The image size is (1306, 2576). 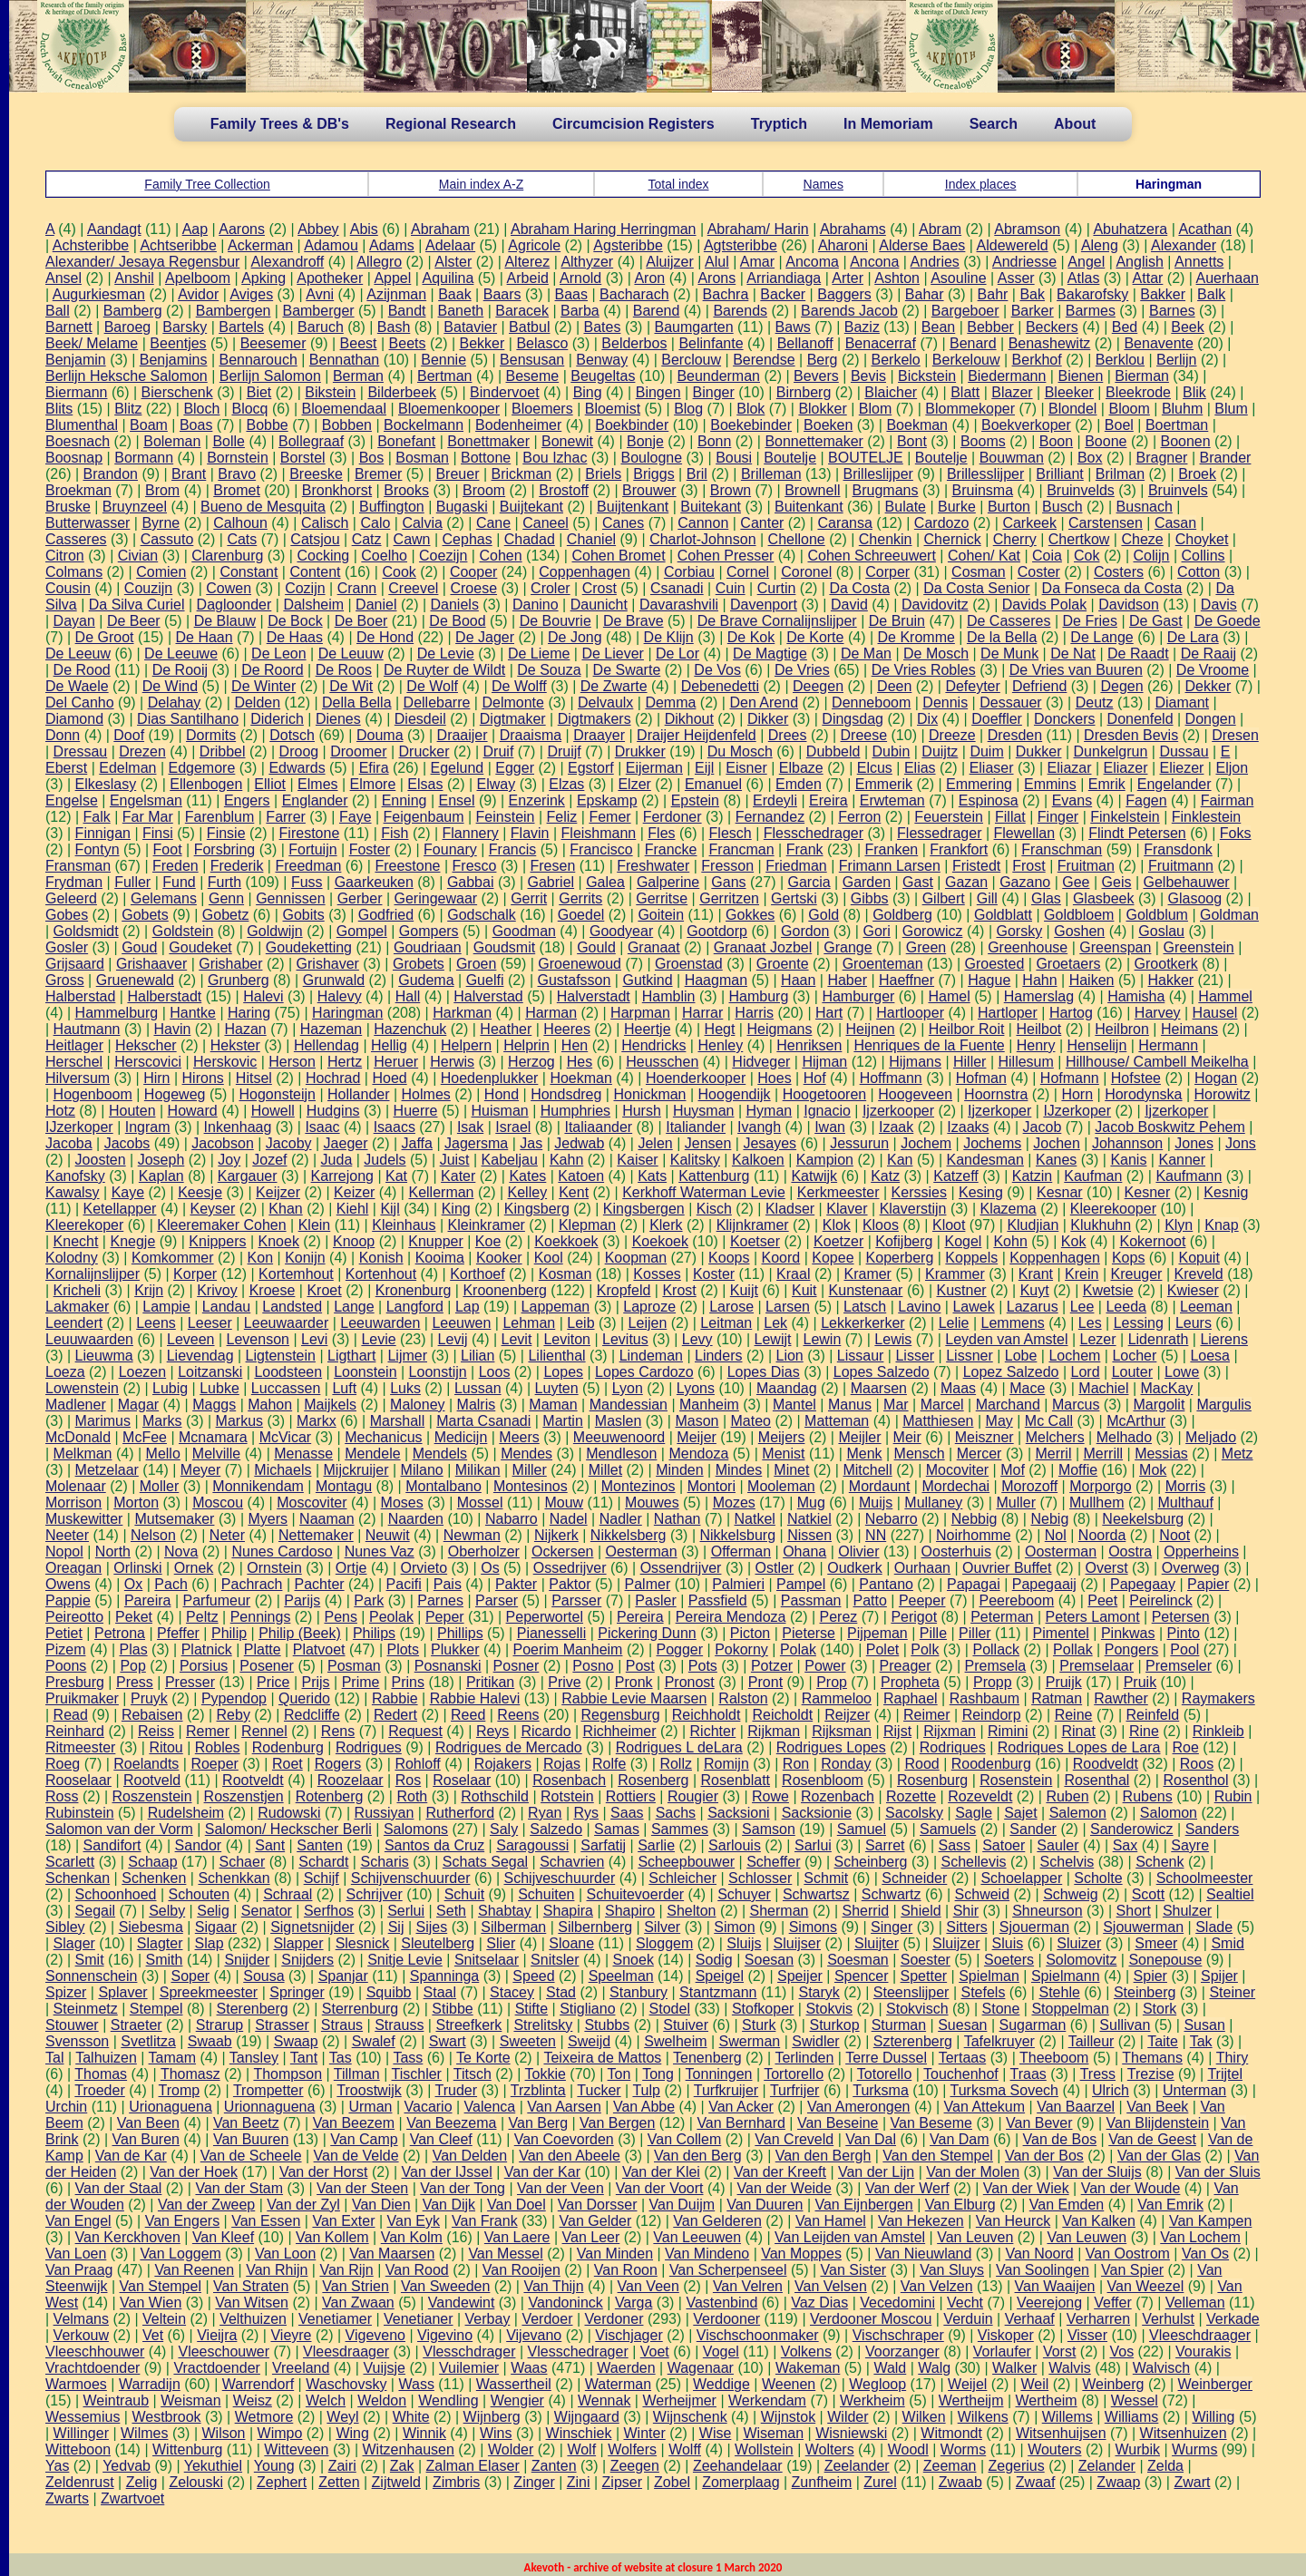 What do you see at coordinates (1010, 702) in the screenshot?
I see `Dessauer` at bounding box center [1010, 702].